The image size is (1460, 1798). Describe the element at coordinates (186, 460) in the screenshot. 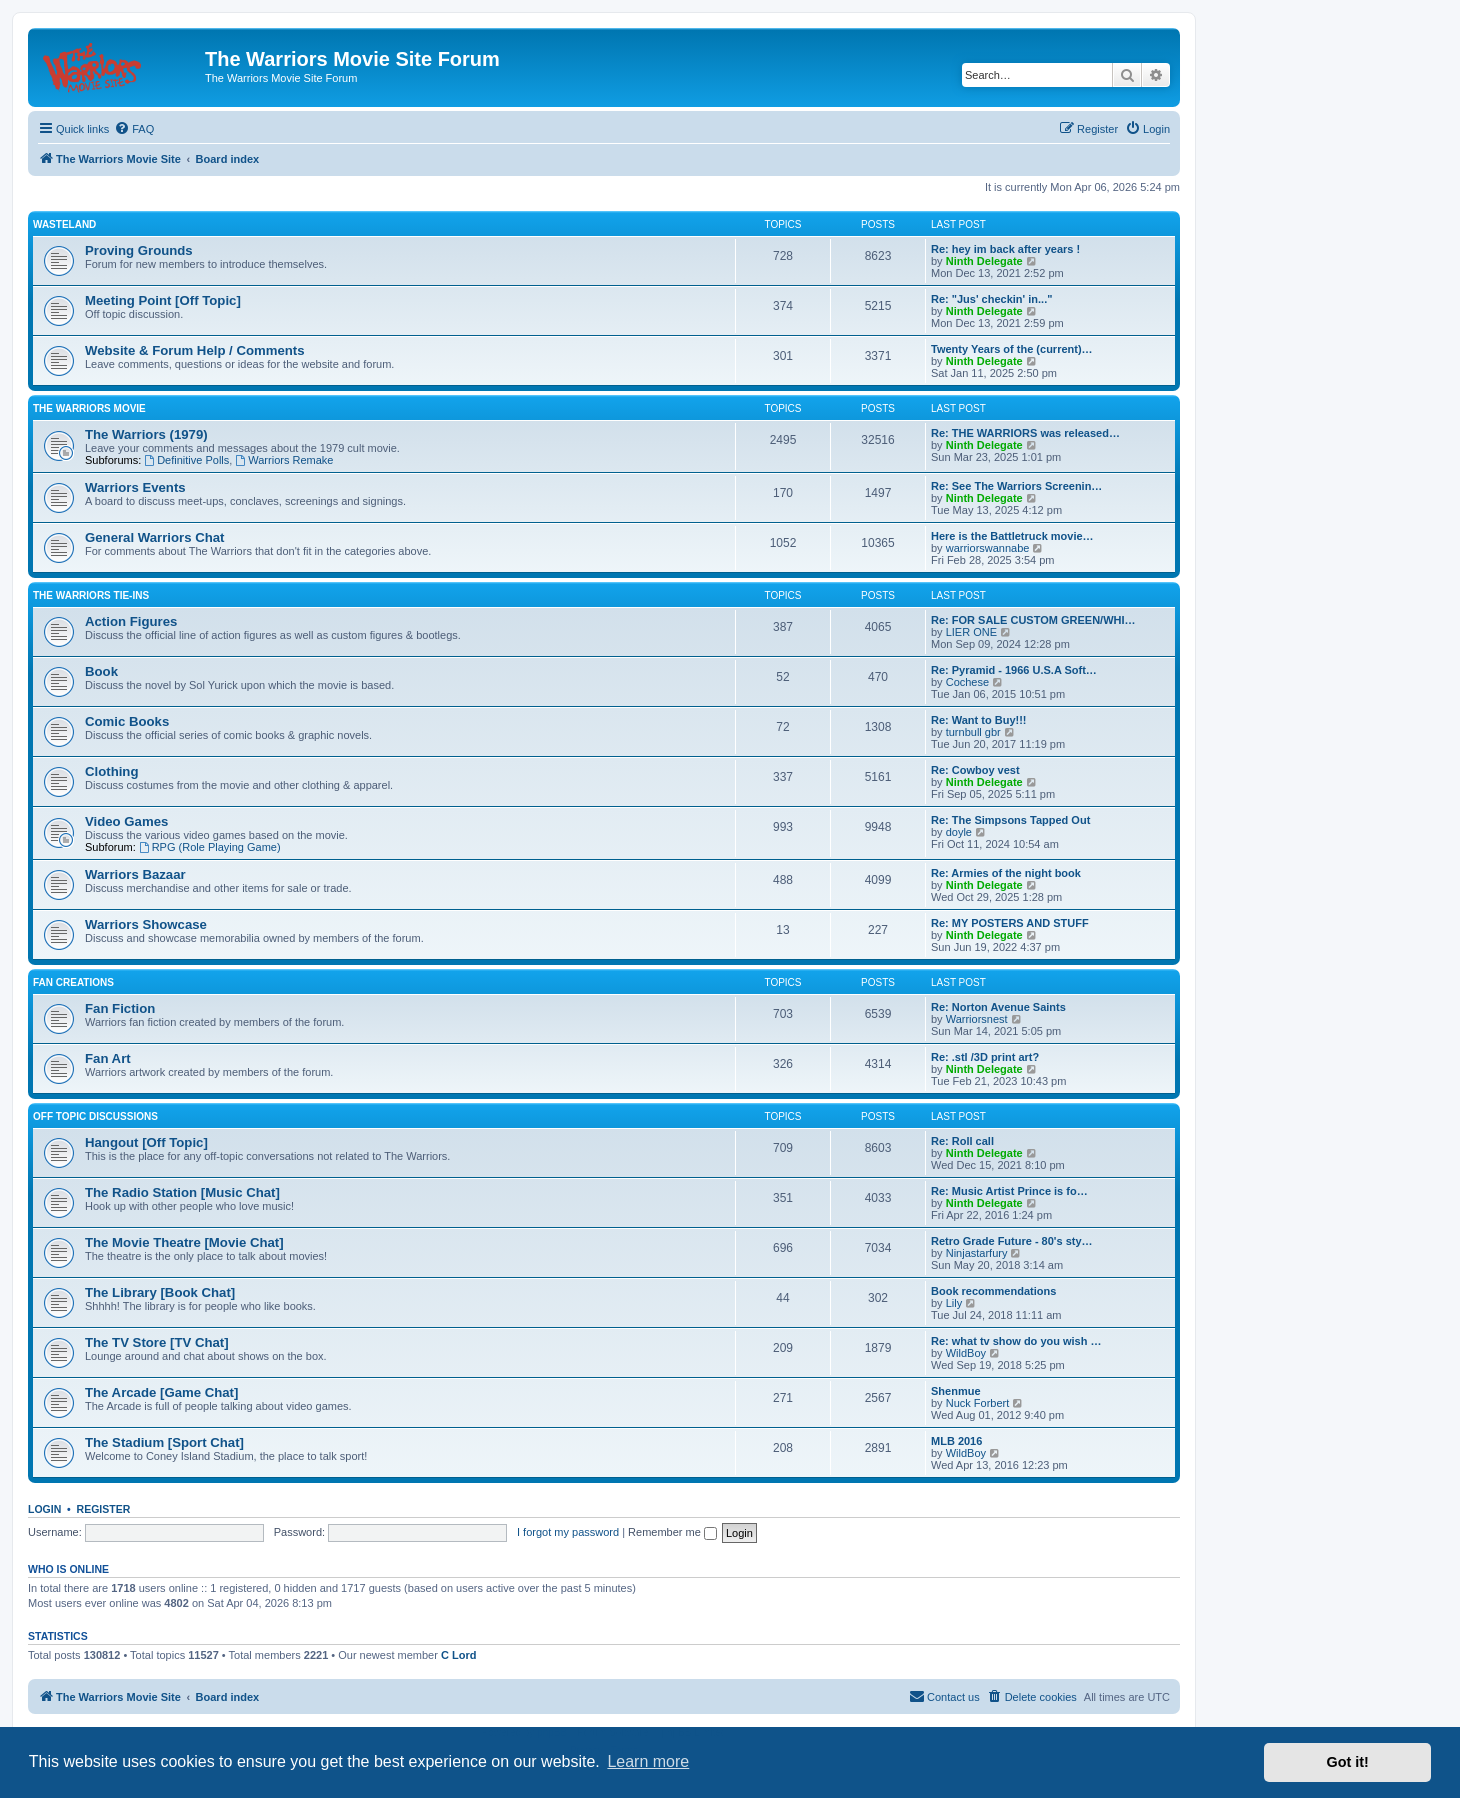

I see `Definitive Polls` at that location.